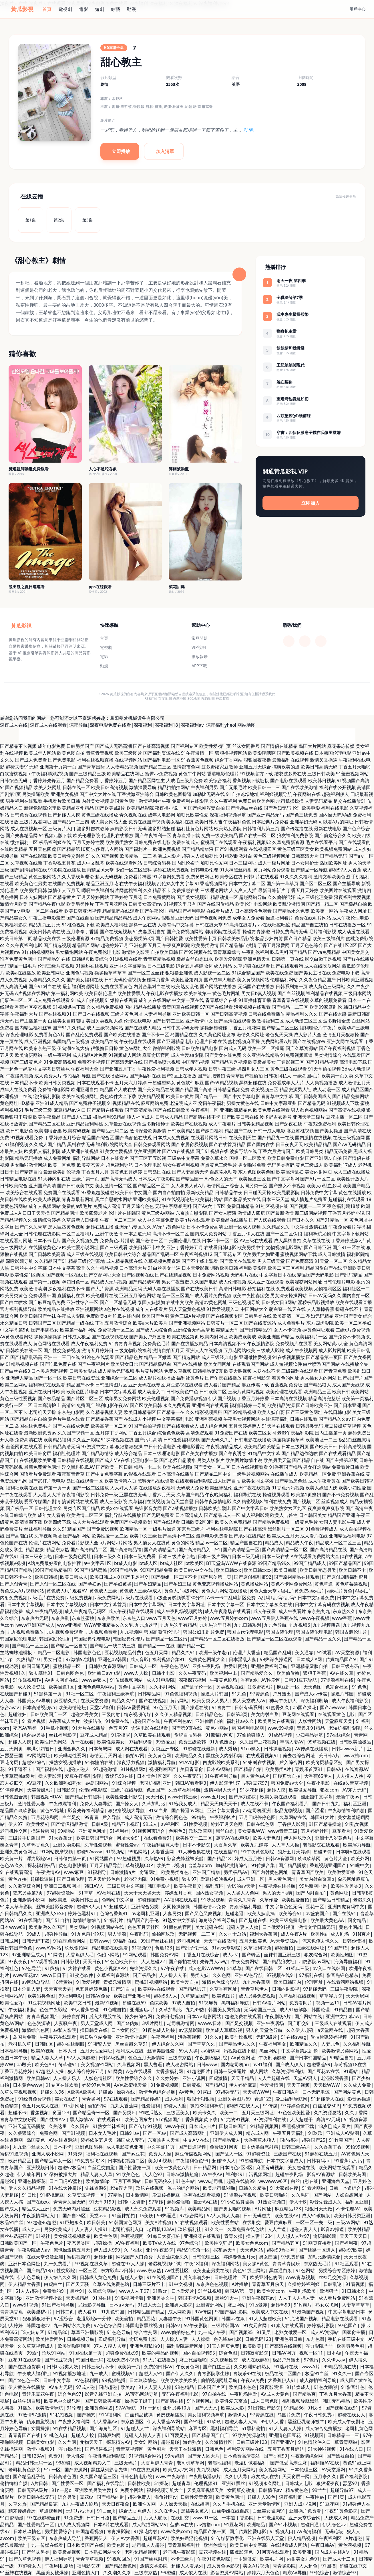  What do you see at coordinates (11, 1790) in the screenshot?
I see `91停停色网` at bounding box center [11, 1790].